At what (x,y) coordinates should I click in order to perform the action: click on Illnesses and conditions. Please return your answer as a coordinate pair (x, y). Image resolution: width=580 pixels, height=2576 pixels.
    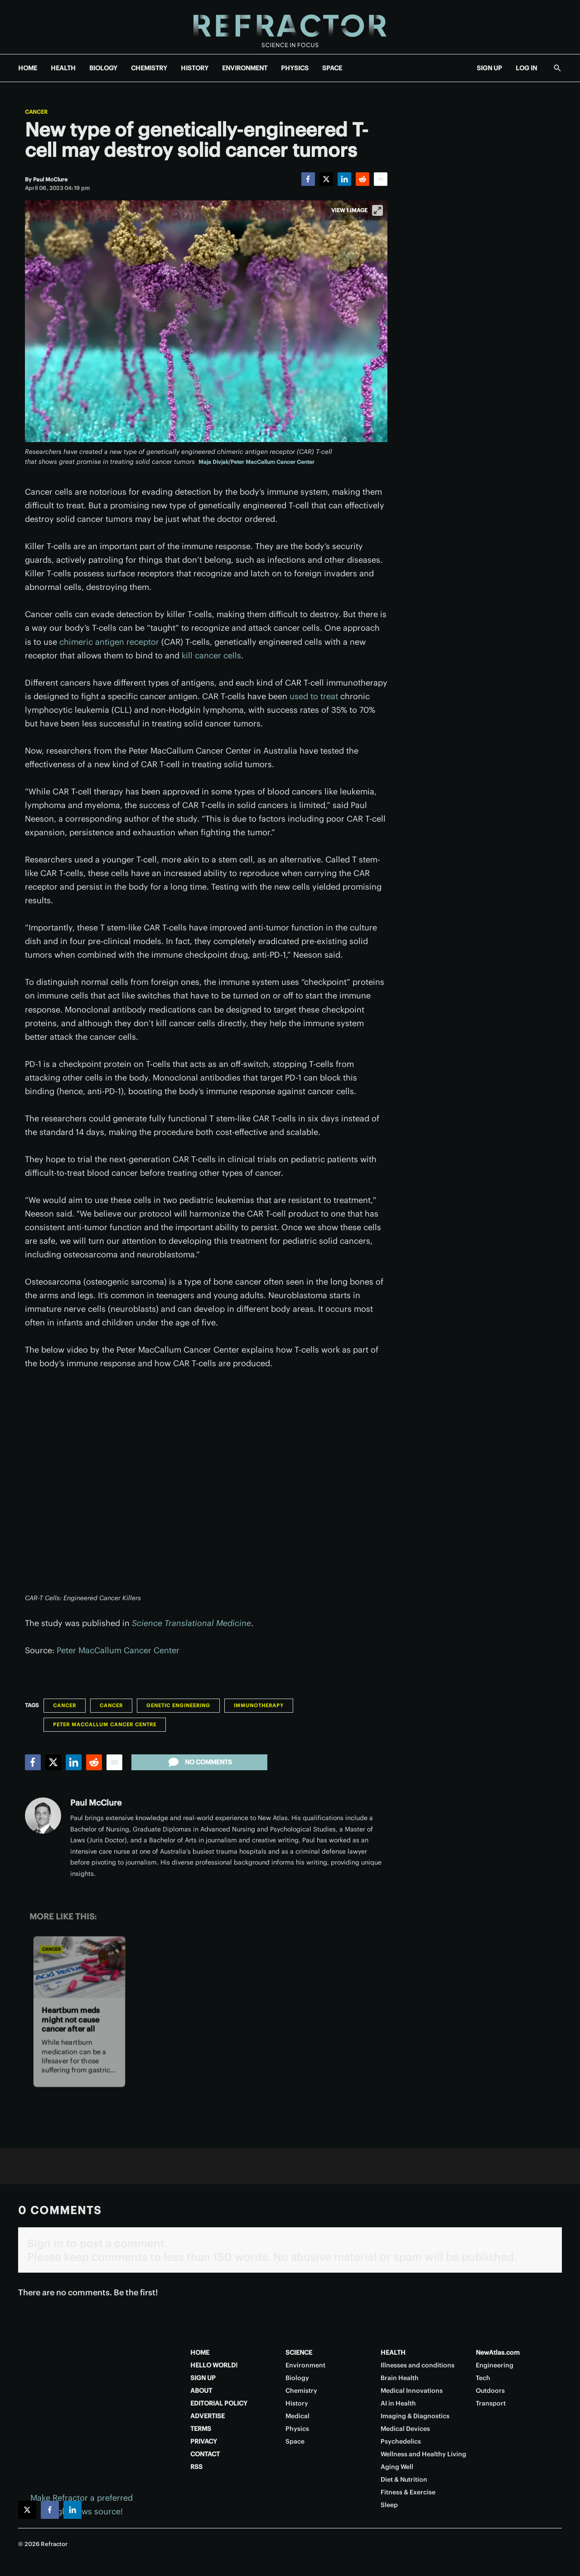
    Looking at the image, I should click on (417, 2365).